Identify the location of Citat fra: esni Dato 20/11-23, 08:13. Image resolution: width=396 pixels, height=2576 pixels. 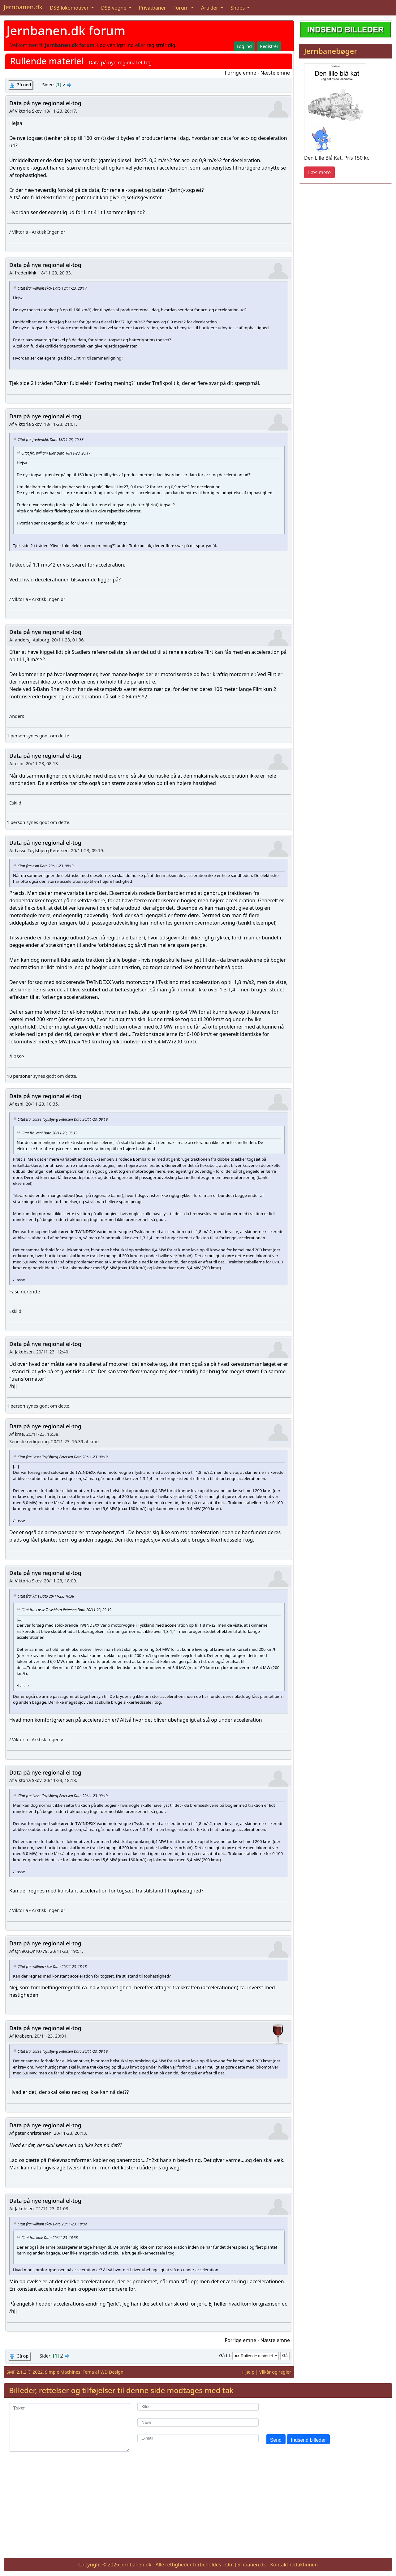
(46, 865).